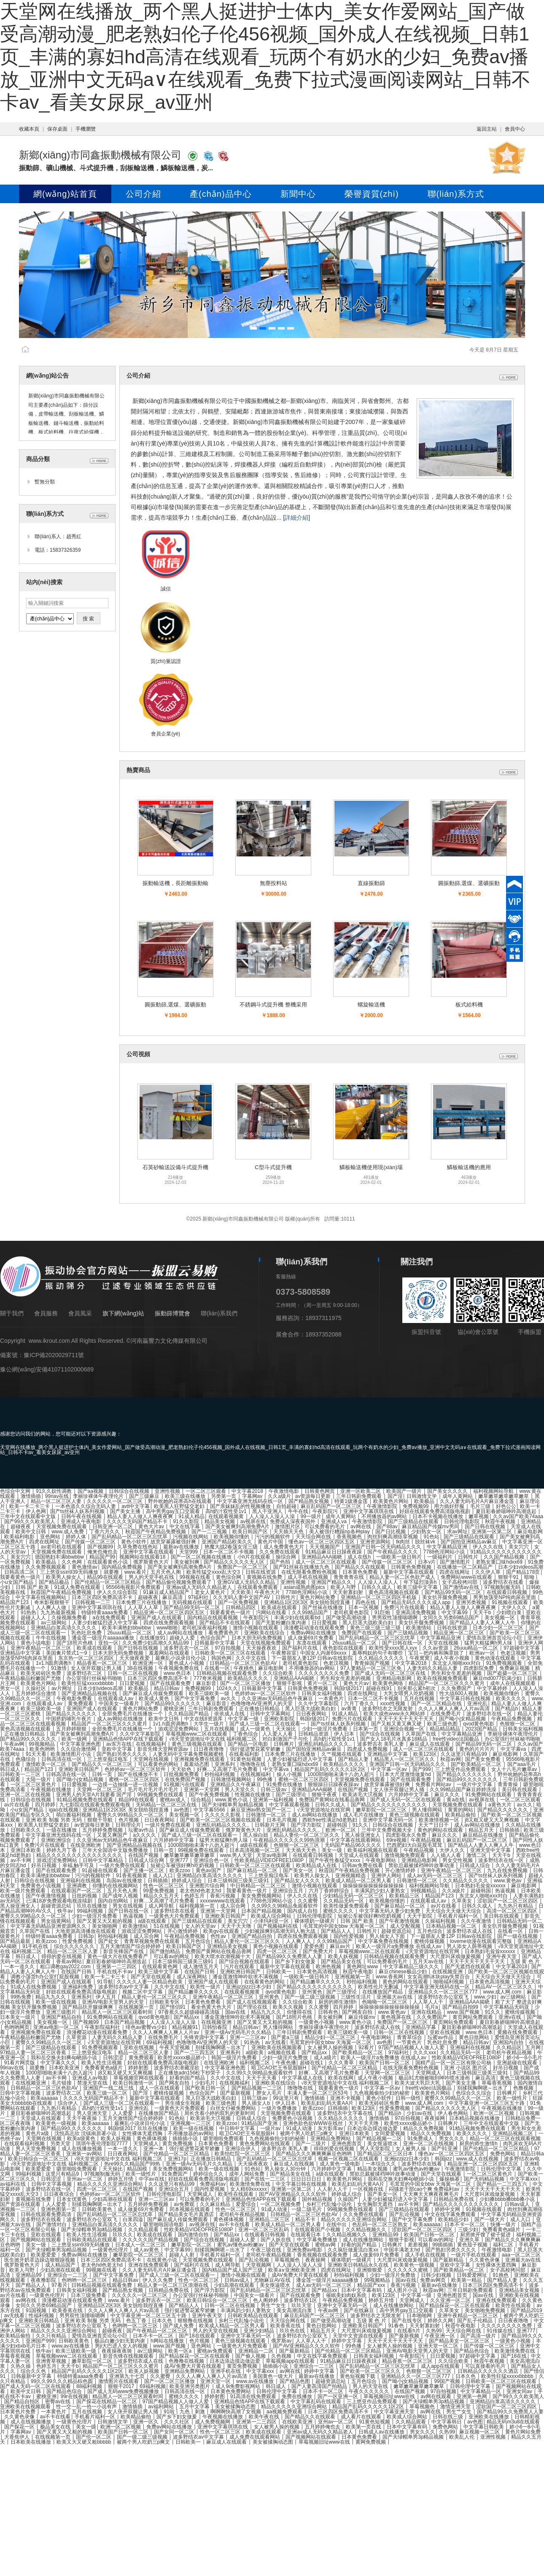  What do you see at coordinates (62, 1759) in the screenshot?
I see `日韩高清在线一区` at bounding box center [62, 1759].